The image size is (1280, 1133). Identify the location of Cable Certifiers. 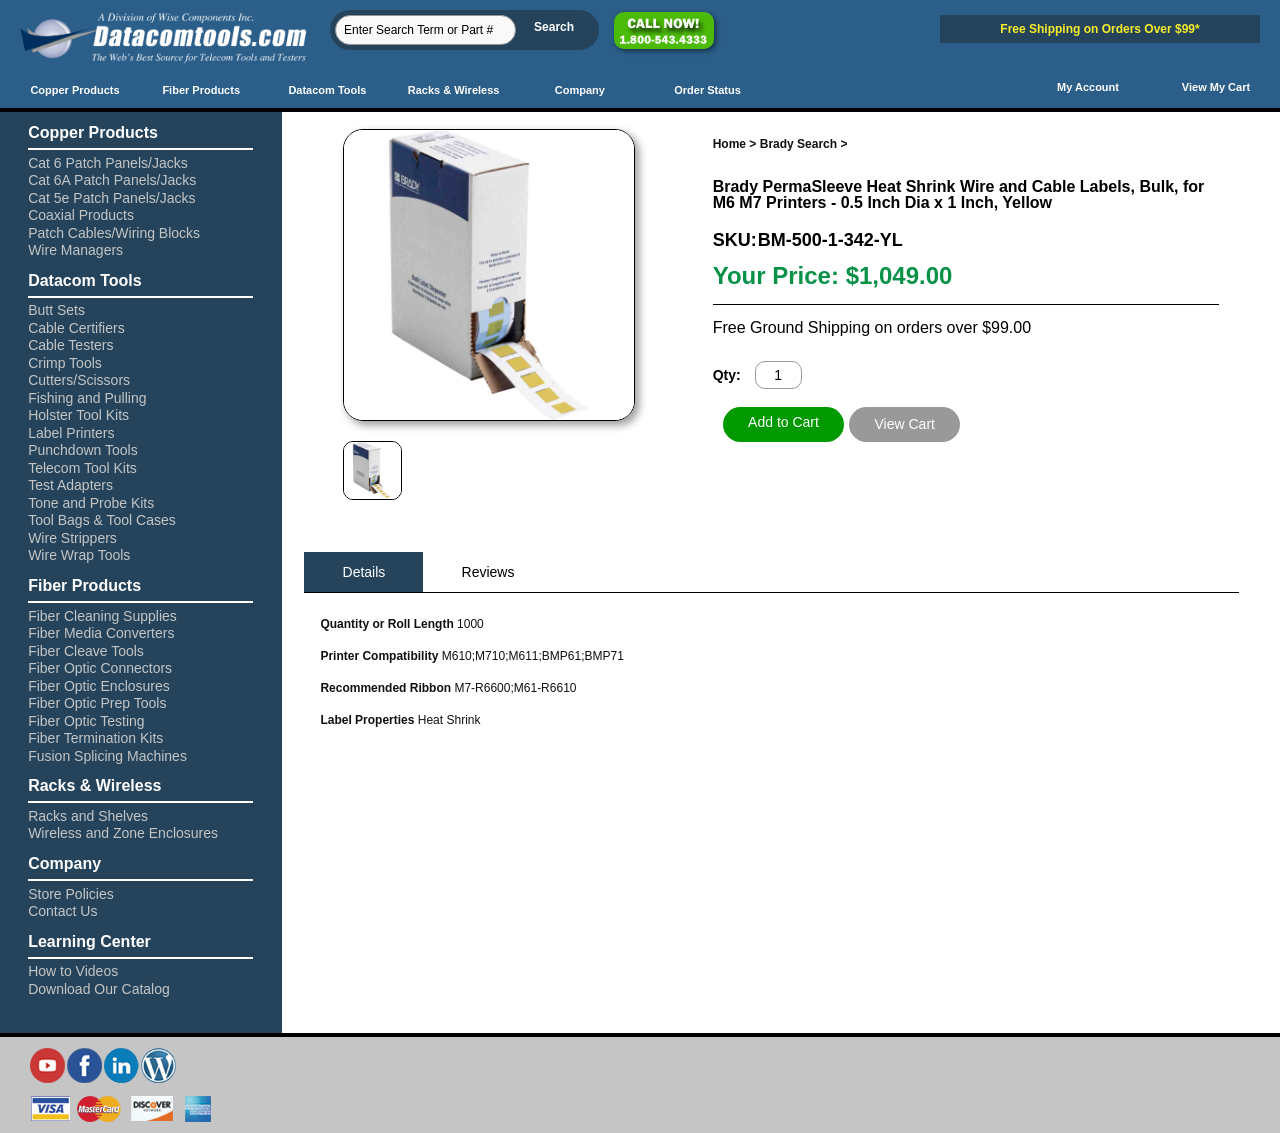
(76, 328).